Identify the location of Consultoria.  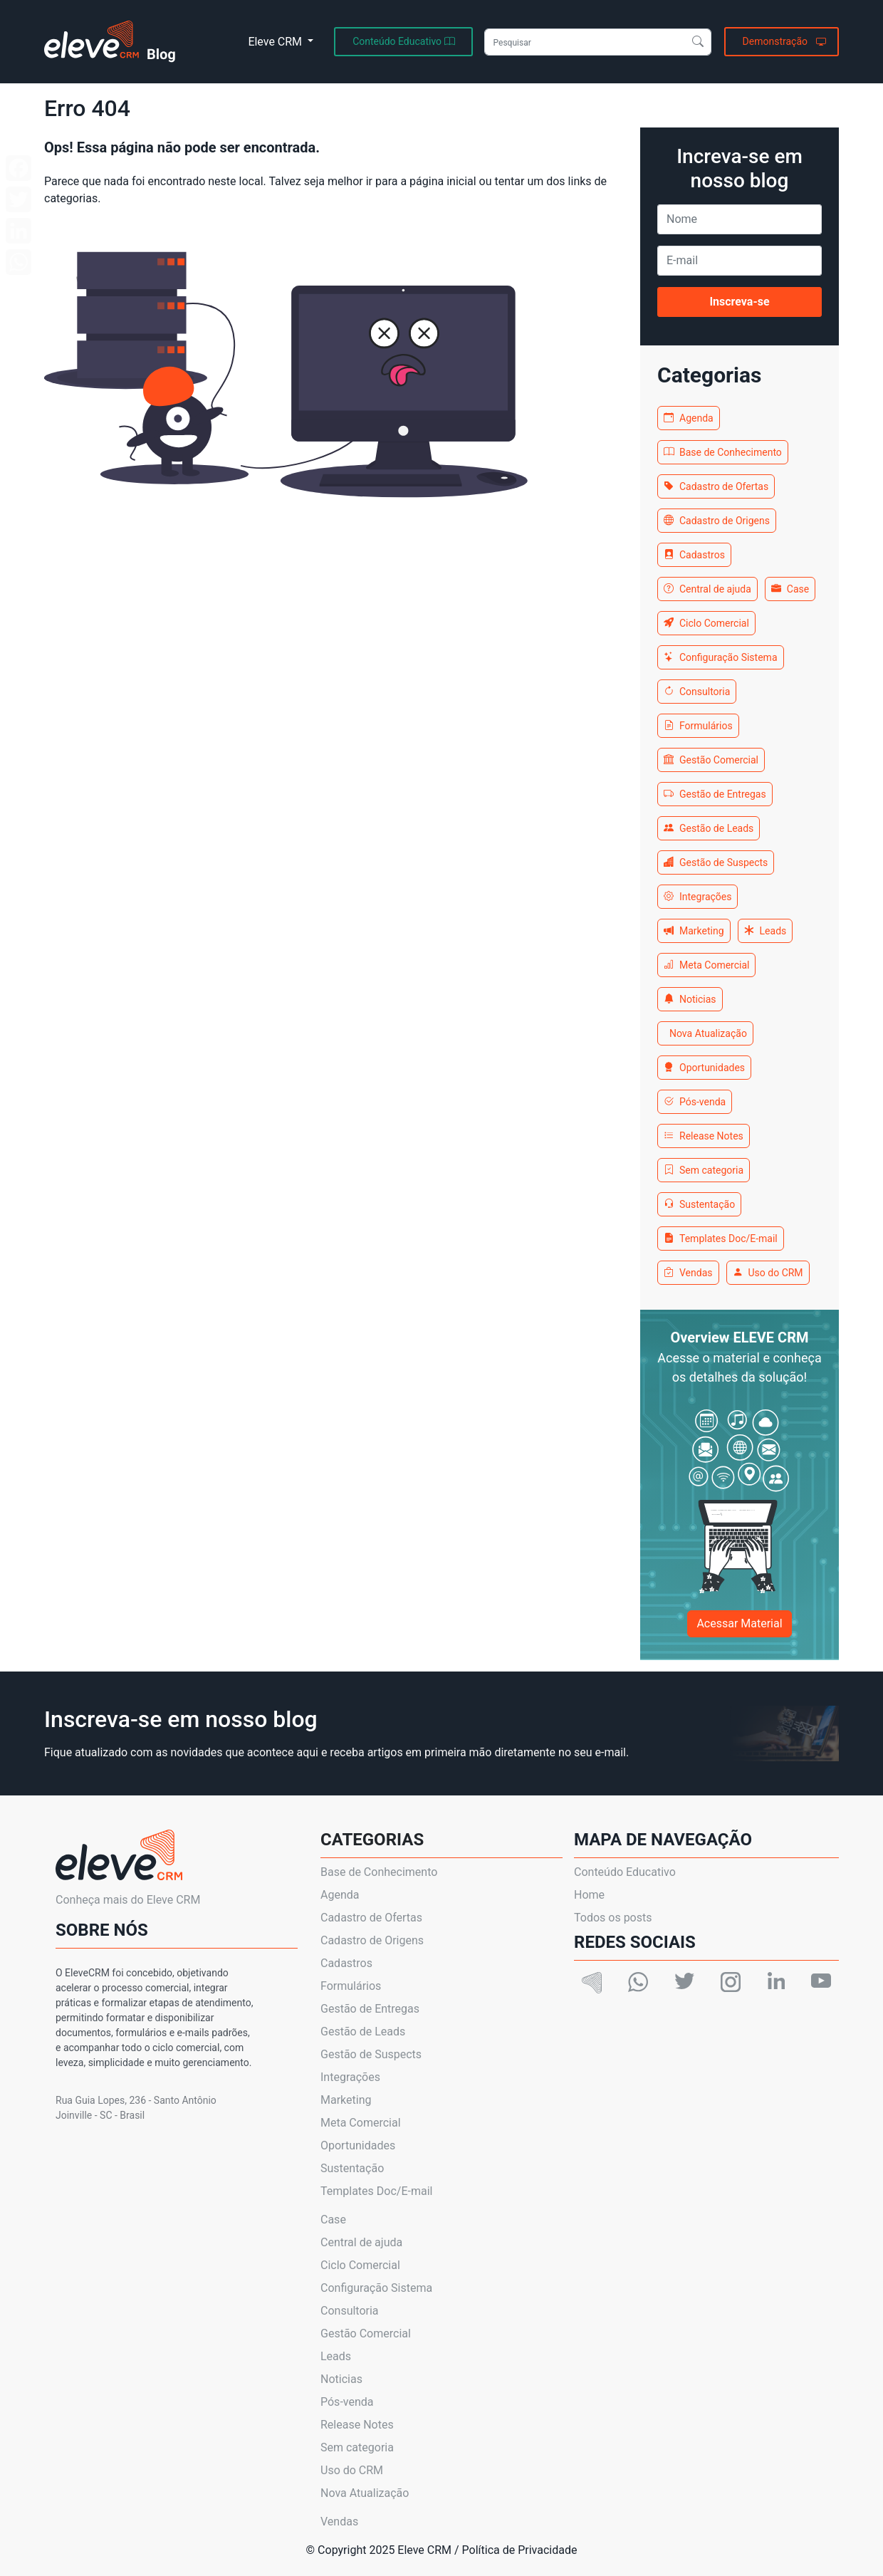
(697, 691).